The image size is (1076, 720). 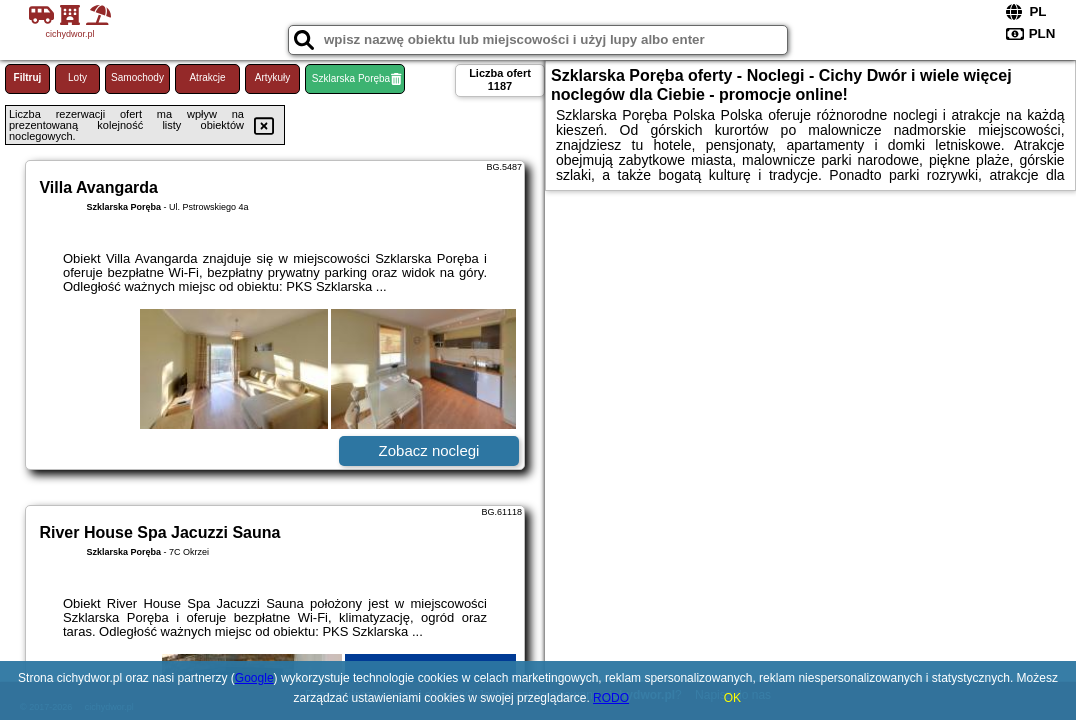 What do you see at coordinates (429, 450) in the screenshot?
I see `Zobacz noclegi` at bounding box center [429, 450].